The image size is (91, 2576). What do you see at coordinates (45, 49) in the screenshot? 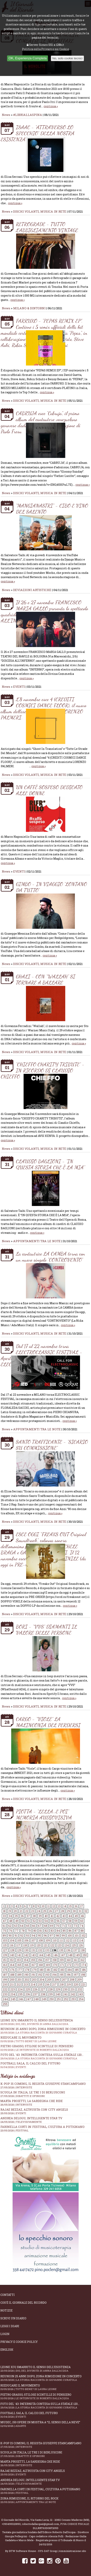
I see `Politica sulla Privacy e sui Cookie` at bounding box center [45, 49].